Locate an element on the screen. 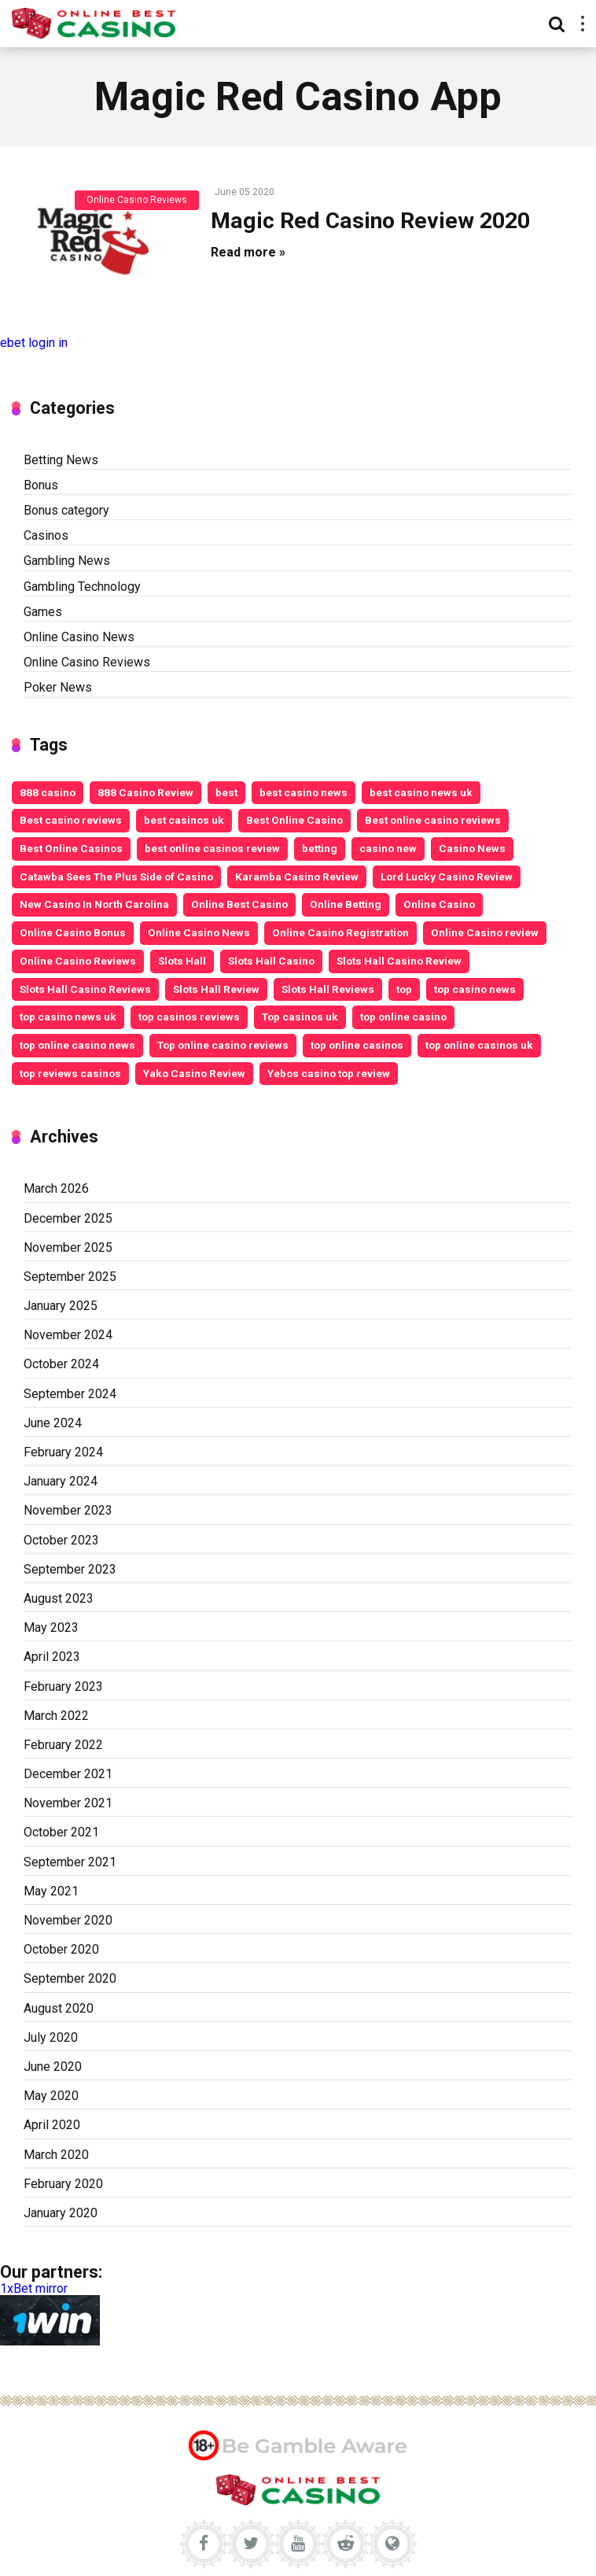 Image resolution: width=596 pixels, height=2576 pixels. November 2025 is located at coordinates (68, 1247).